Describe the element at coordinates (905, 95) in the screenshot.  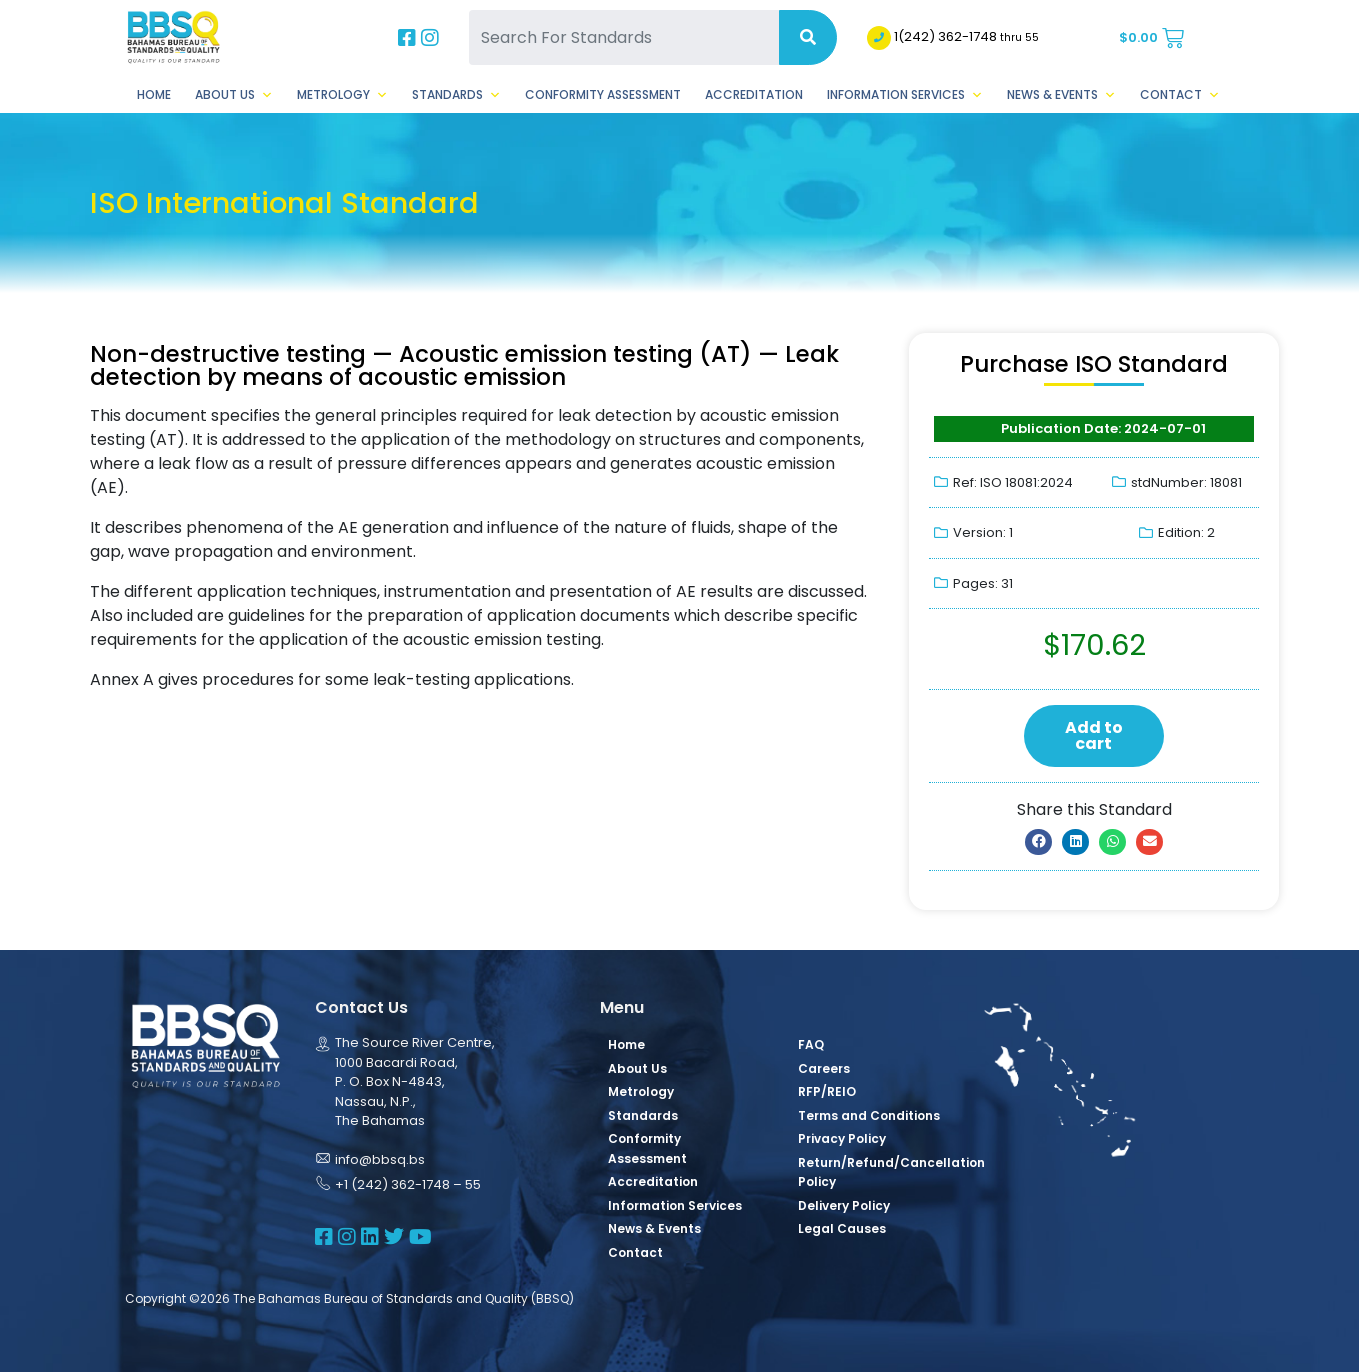
I see `Information Services` at that location.